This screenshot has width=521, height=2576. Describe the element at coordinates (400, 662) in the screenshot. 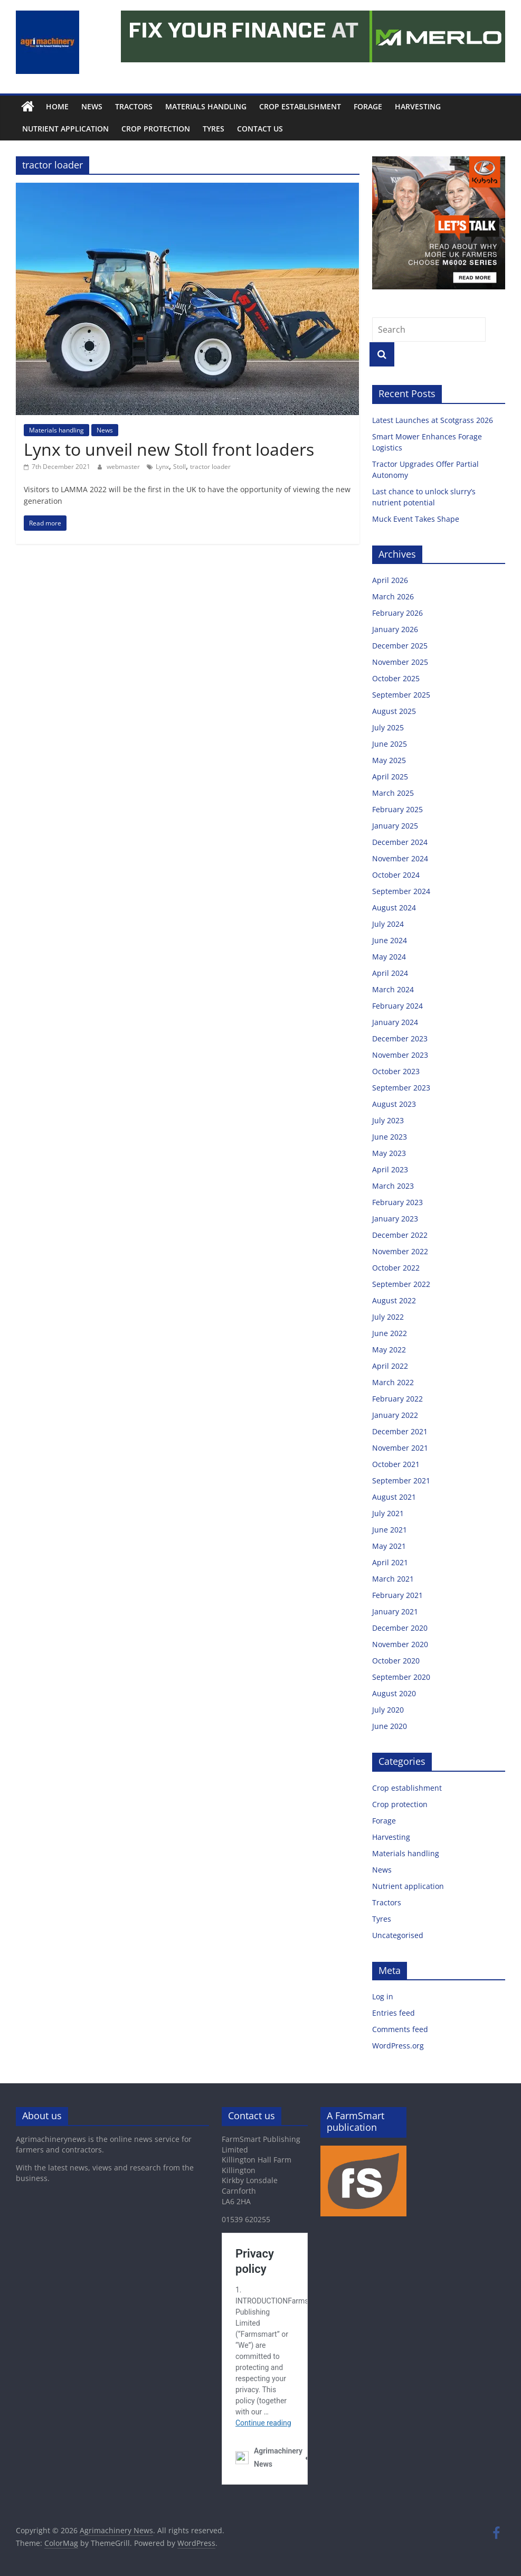

I see `November 2025` at that location.